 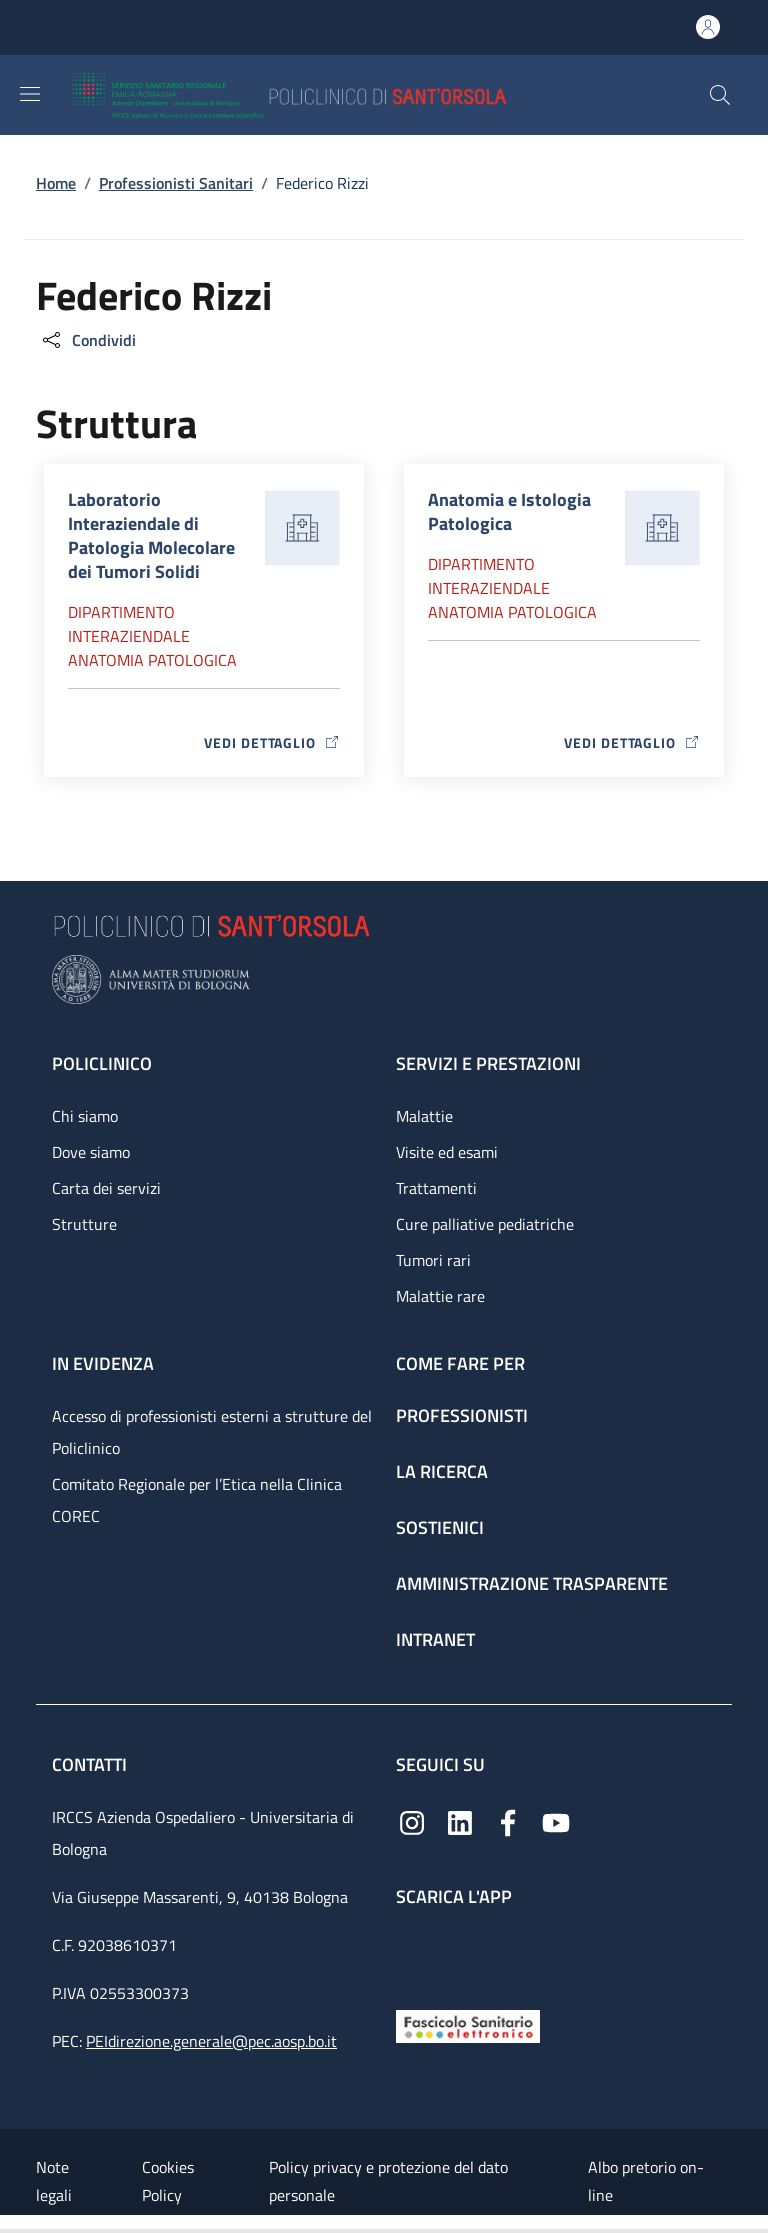 What do you see at coordinates (485, 1224) in the screenshot?
I see `Cure palliative pediatriche [Cure palliative pediatriche - link footer]` at bounding box center [485, 1224].